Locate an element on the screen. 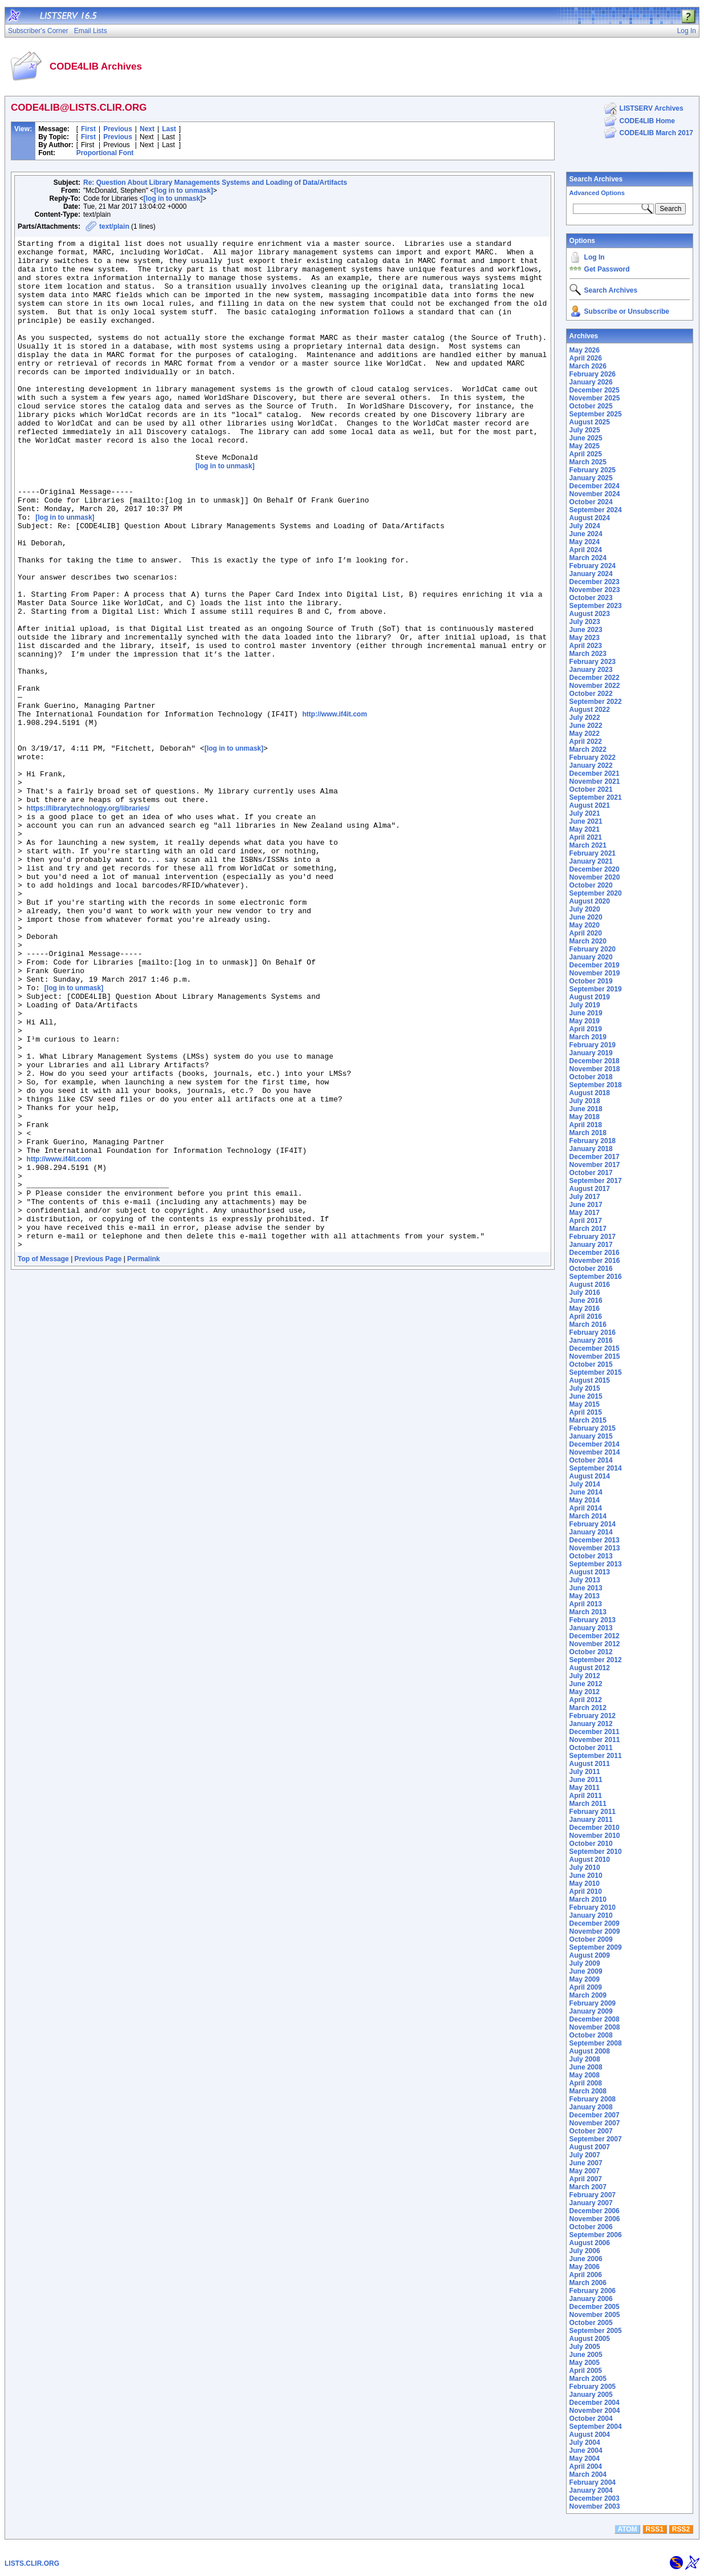 The height and width of the screenshot is (2576, 704). July 2019 is located at coordinates (584, 1005).